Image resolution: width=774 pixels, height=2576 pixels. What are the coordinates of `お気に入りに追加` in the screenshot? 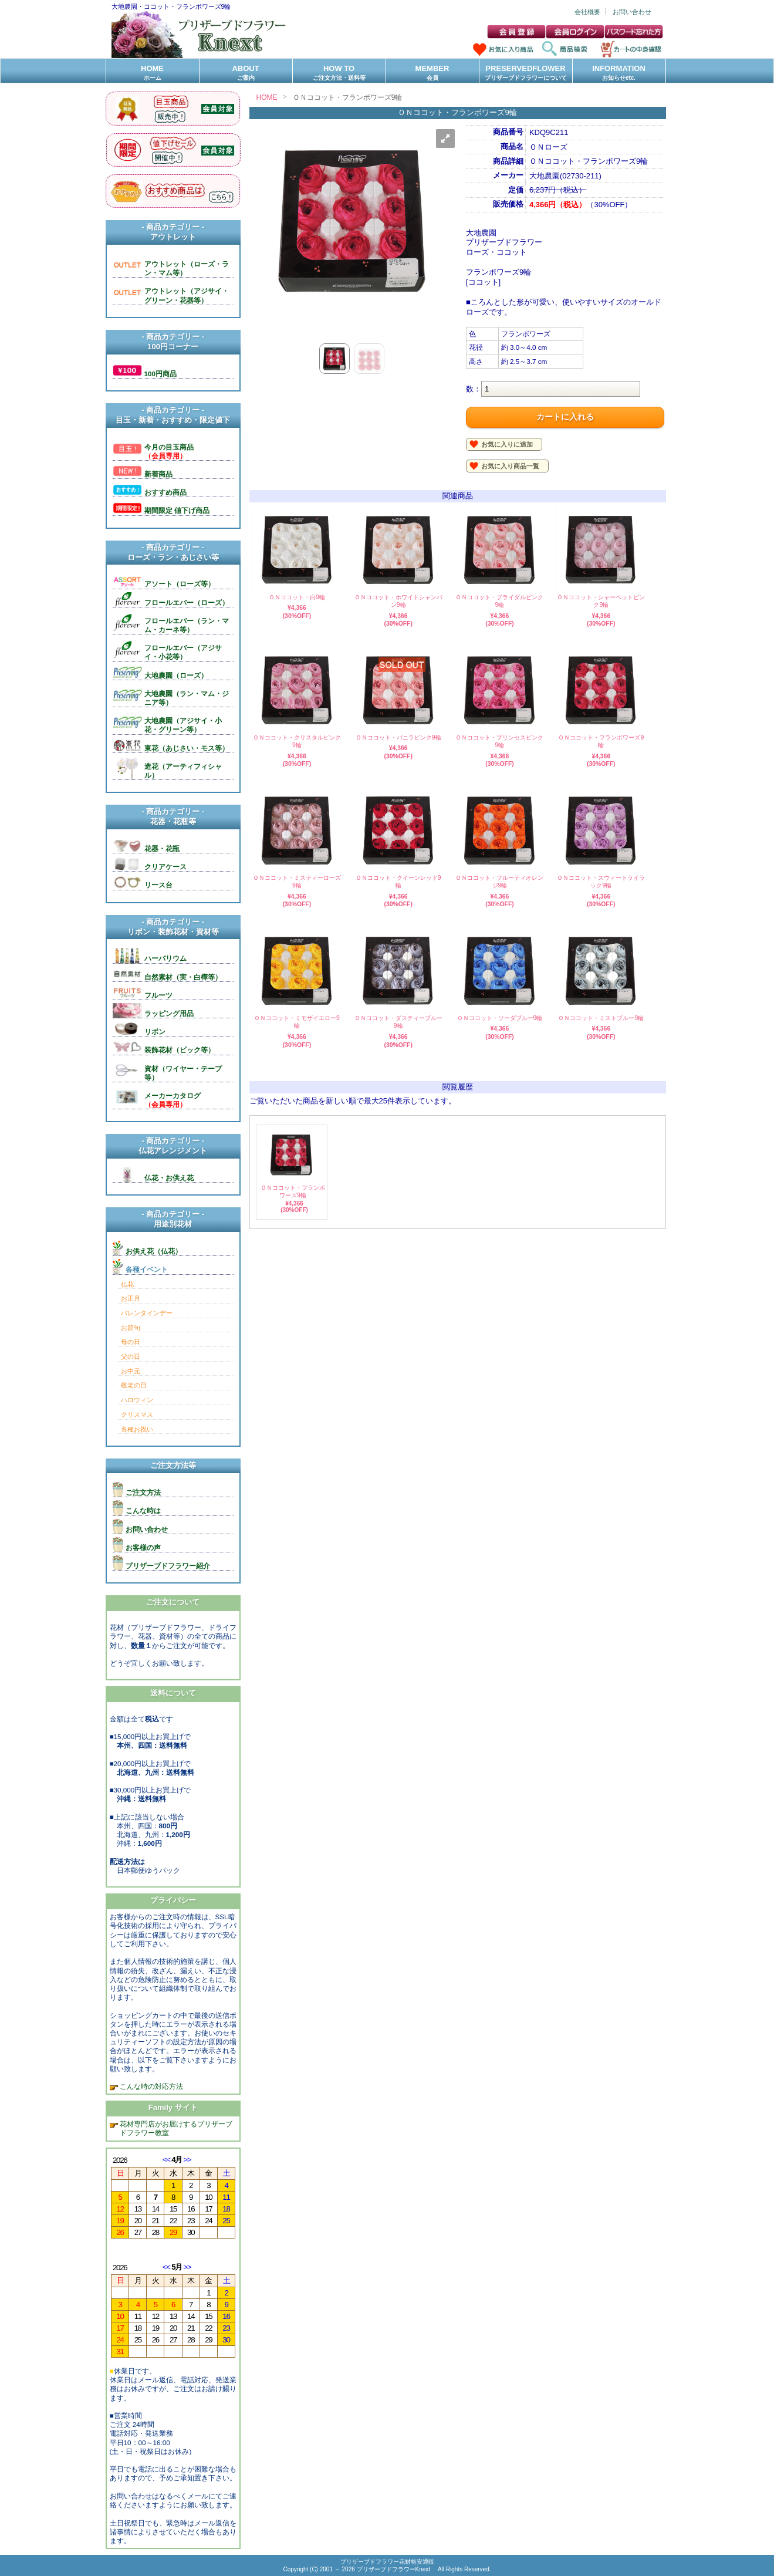 It's located at (507, 444).